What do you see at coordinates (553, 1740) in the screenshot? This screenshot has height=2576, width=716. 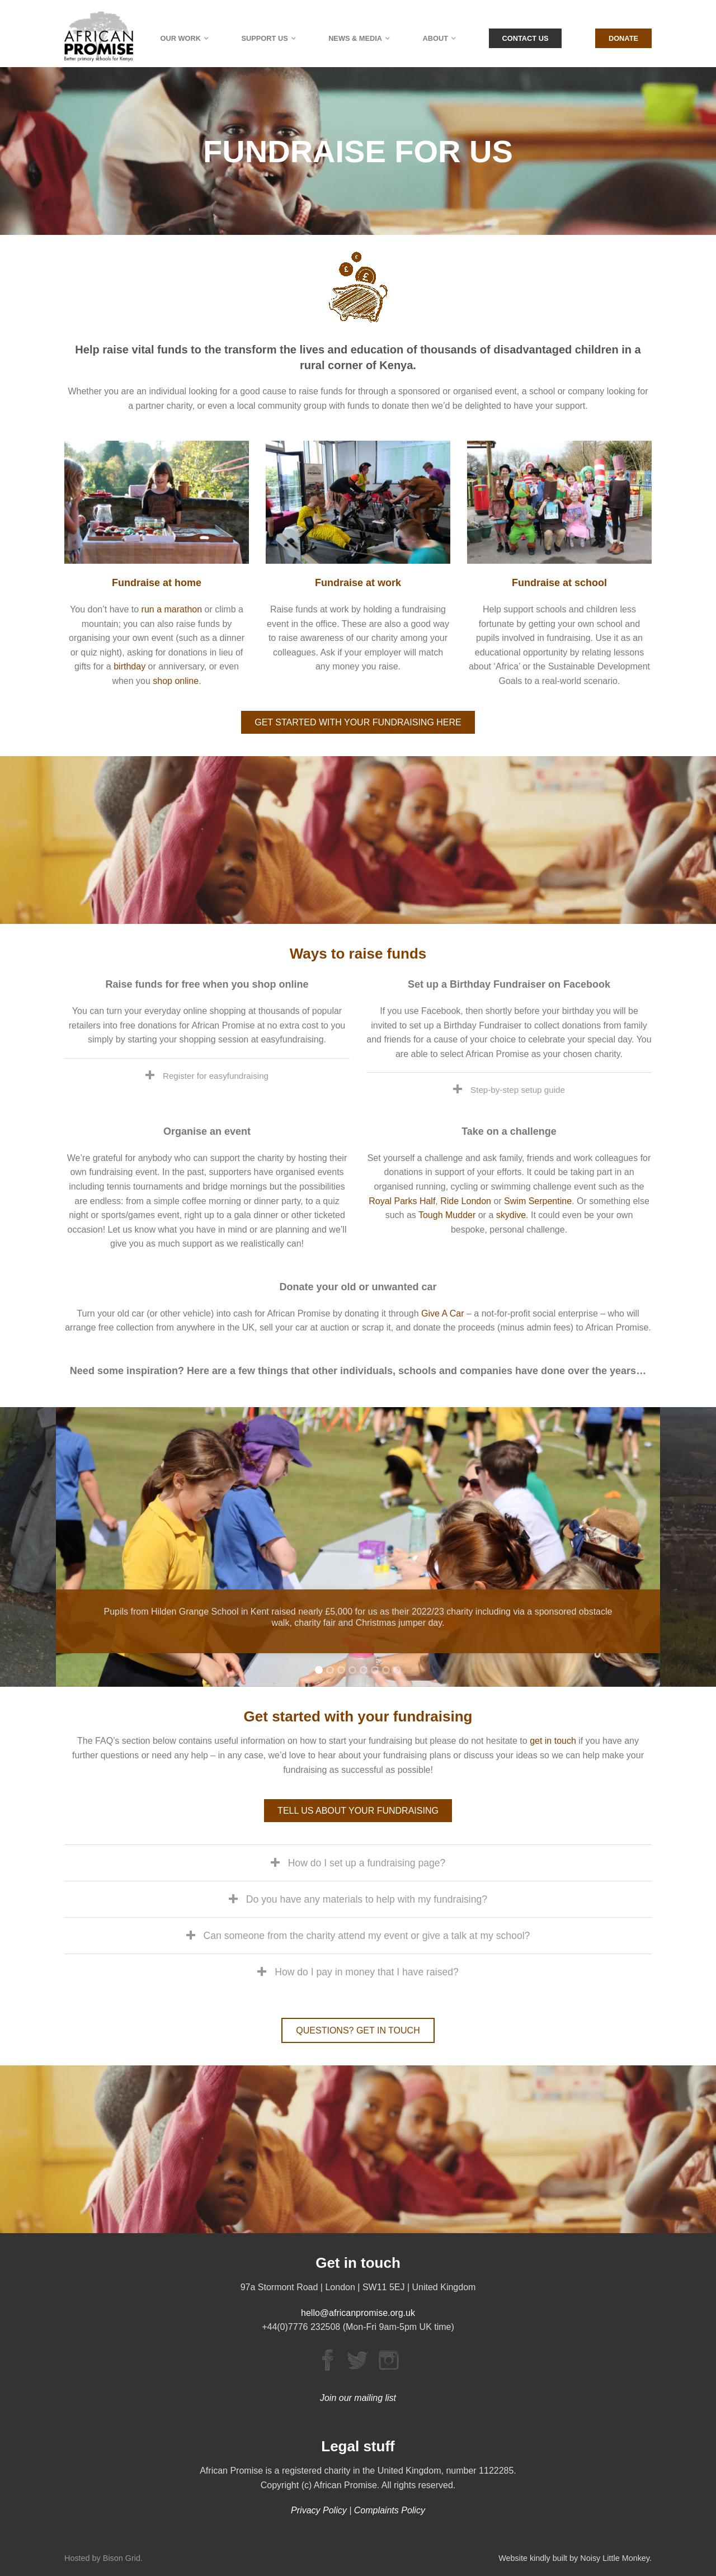 I see `get in touch` at bounding box center [553, 1740].